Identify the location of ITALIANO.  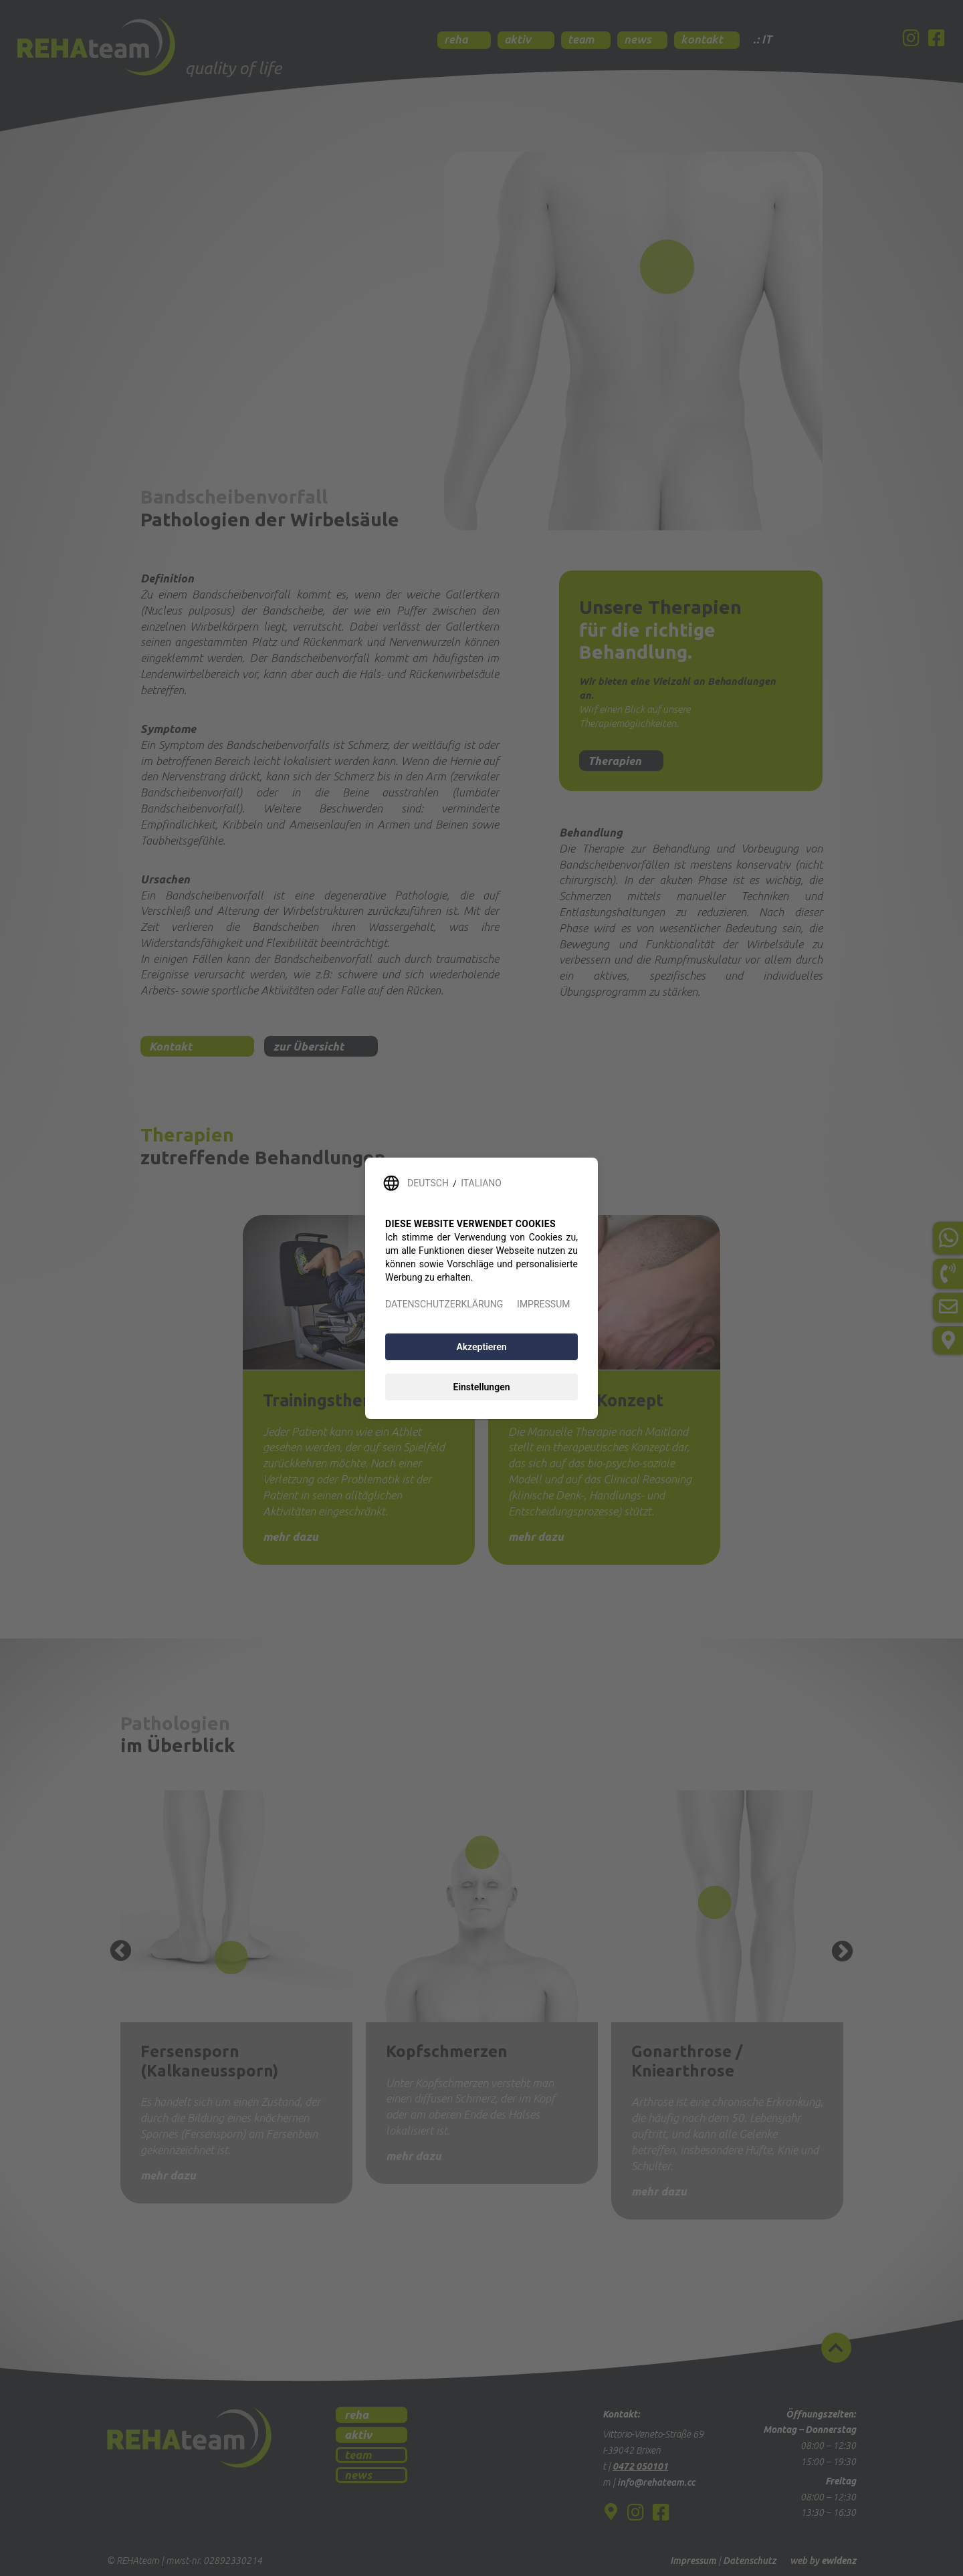
(481, 1183).